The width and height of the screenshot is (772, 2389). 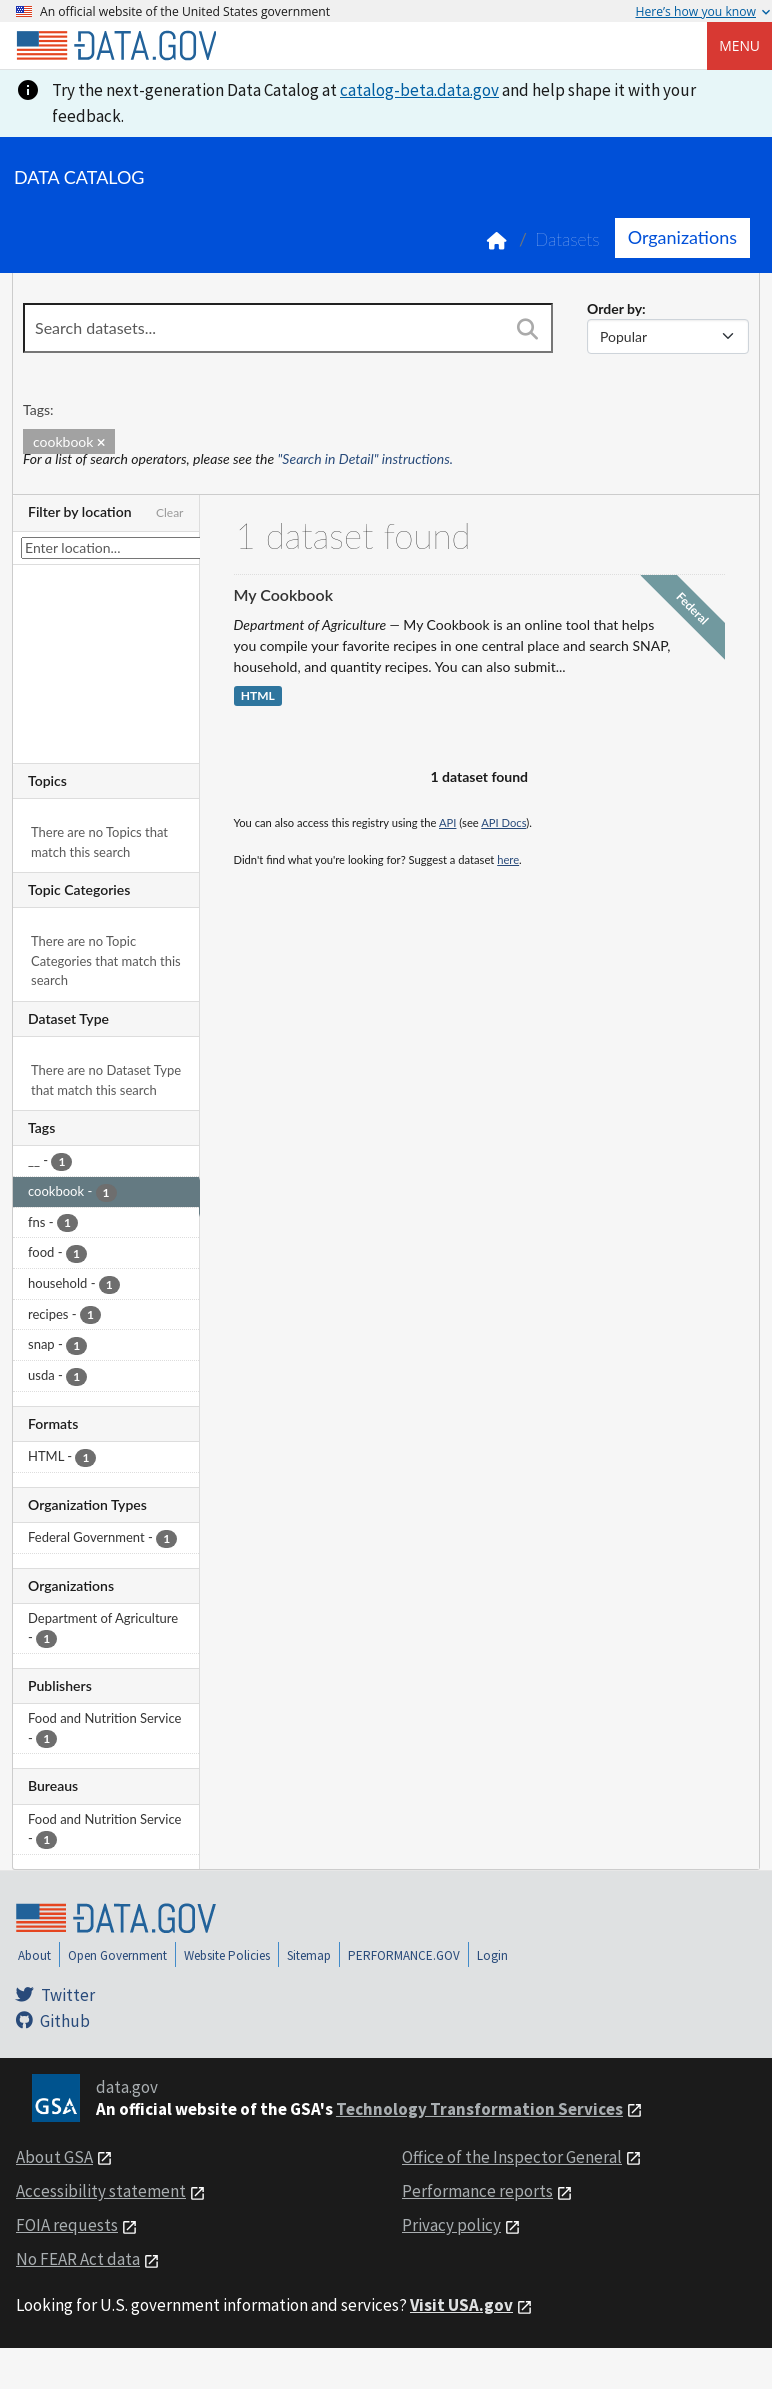 What do you see at coordinates (512, 2157) in the screenshot?
I see `Office of the Inspector General` at bounding box center [512, 2157].